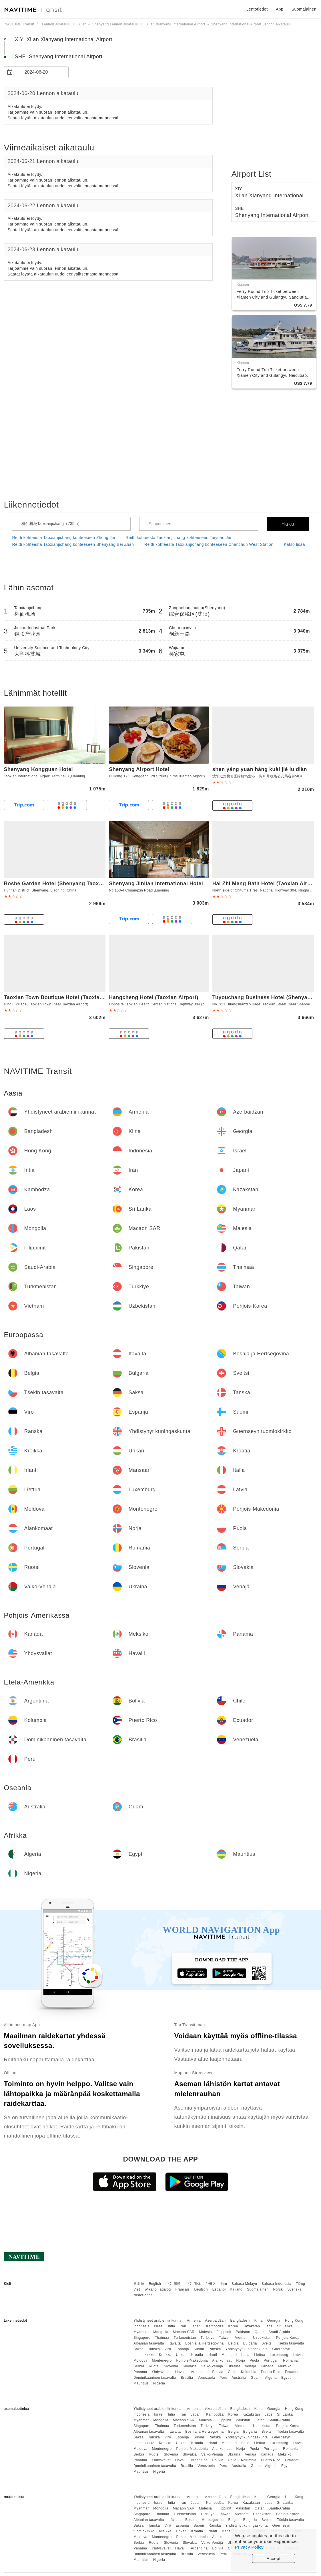  Describe the element at coordinates (204, 2343) in the screenshot. I see `Bosnia ja Hertsegovina` at that location.